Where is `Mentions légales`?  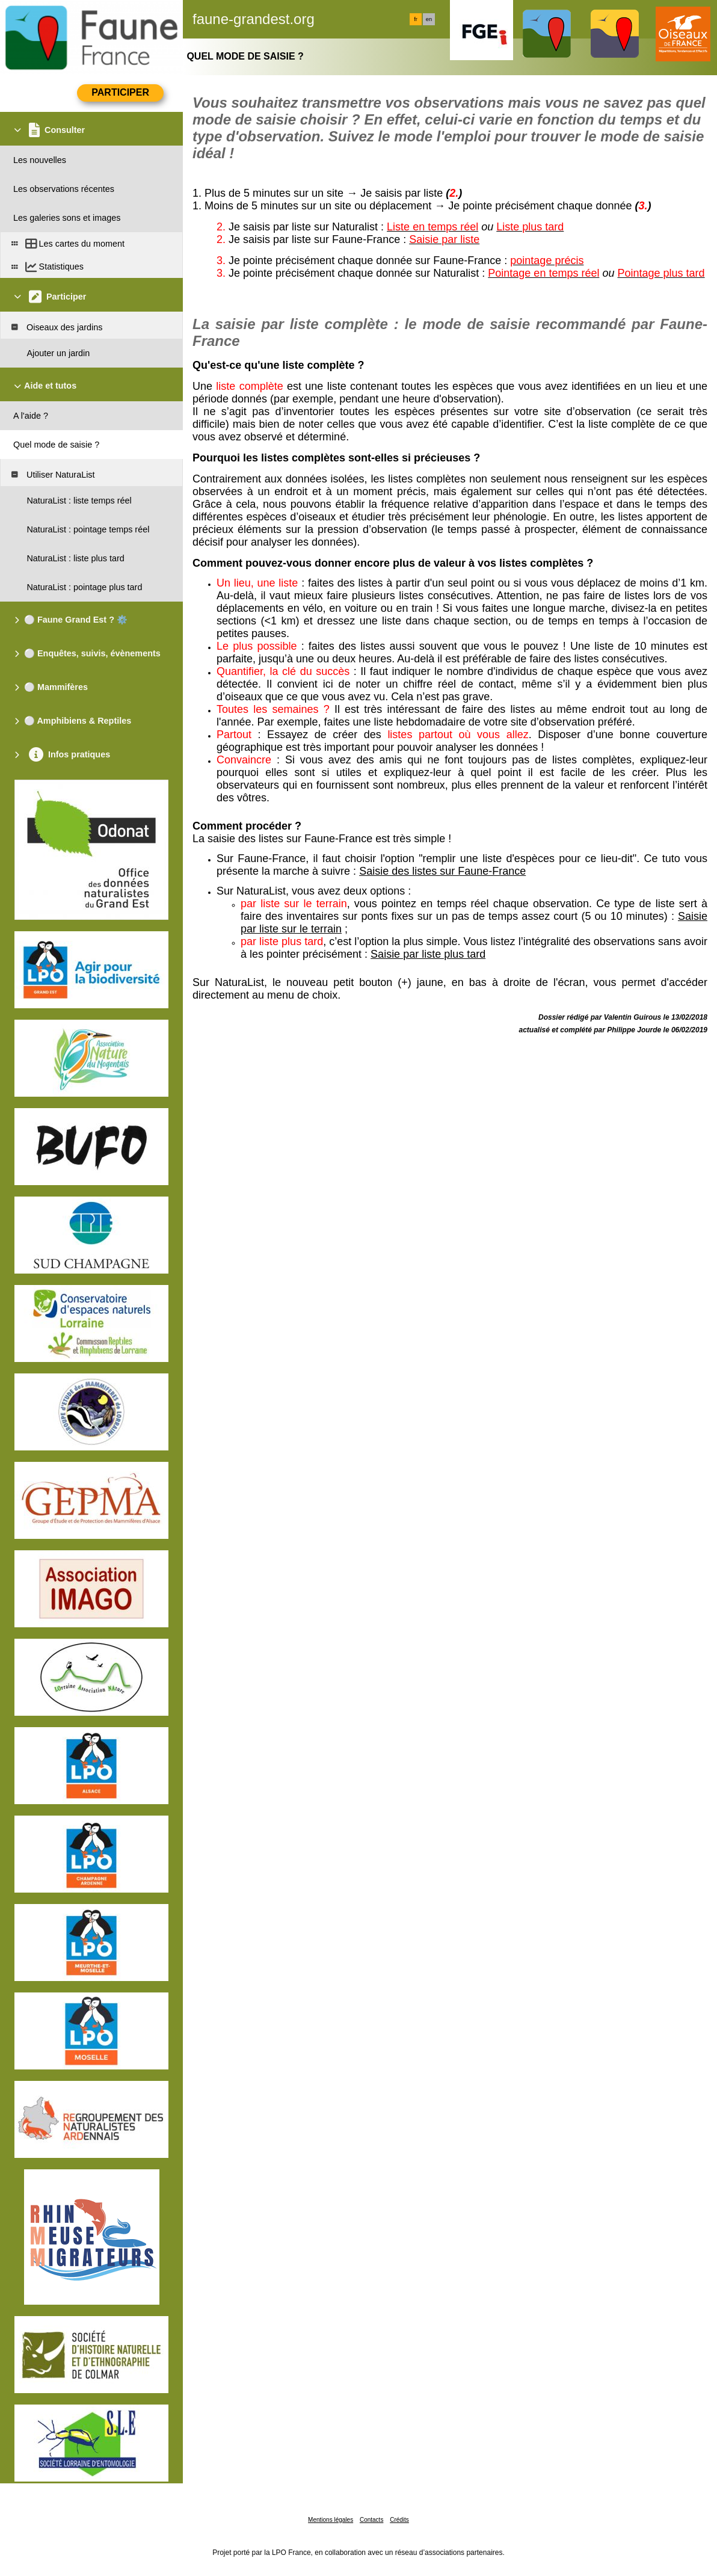 Mentions légales is located at coordinates (330, 2519).